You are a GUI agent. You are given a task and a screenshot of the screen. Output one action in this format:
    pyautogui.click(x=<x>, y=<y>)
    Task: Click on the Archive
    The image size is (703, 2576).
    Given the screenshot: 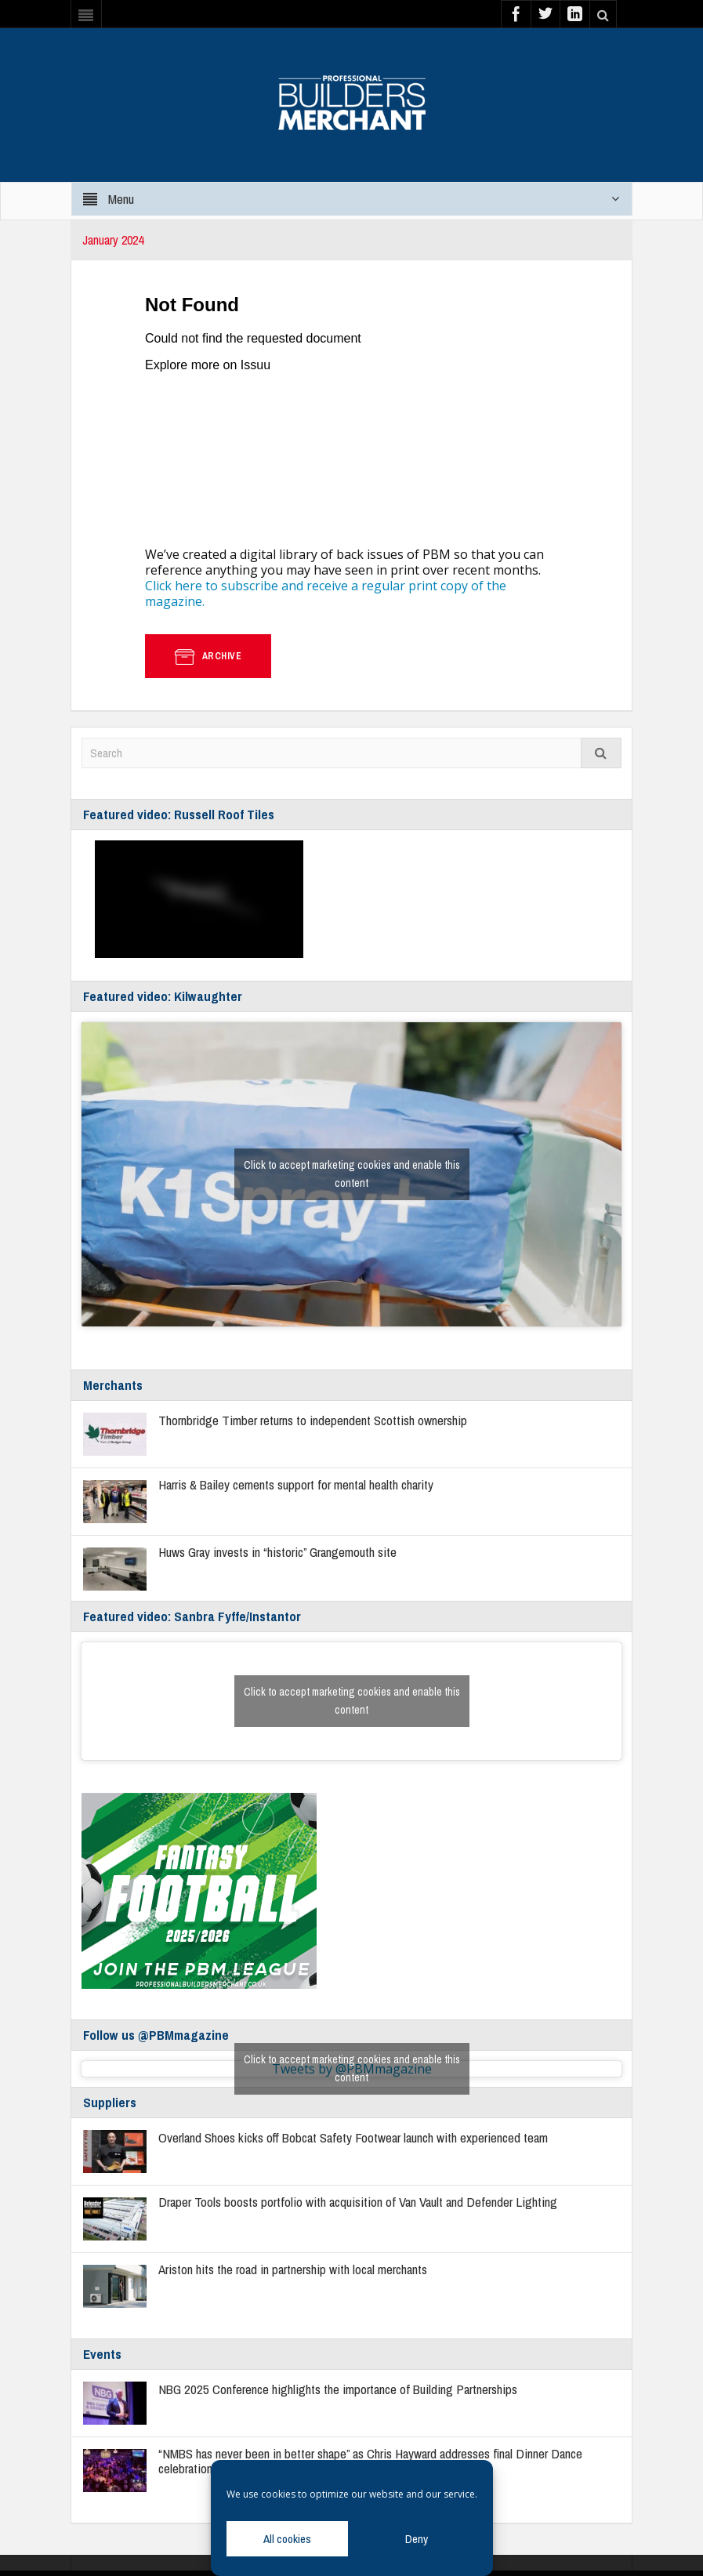 What is the action you would take?
    pyautogui.click(x=208, y=656)
    